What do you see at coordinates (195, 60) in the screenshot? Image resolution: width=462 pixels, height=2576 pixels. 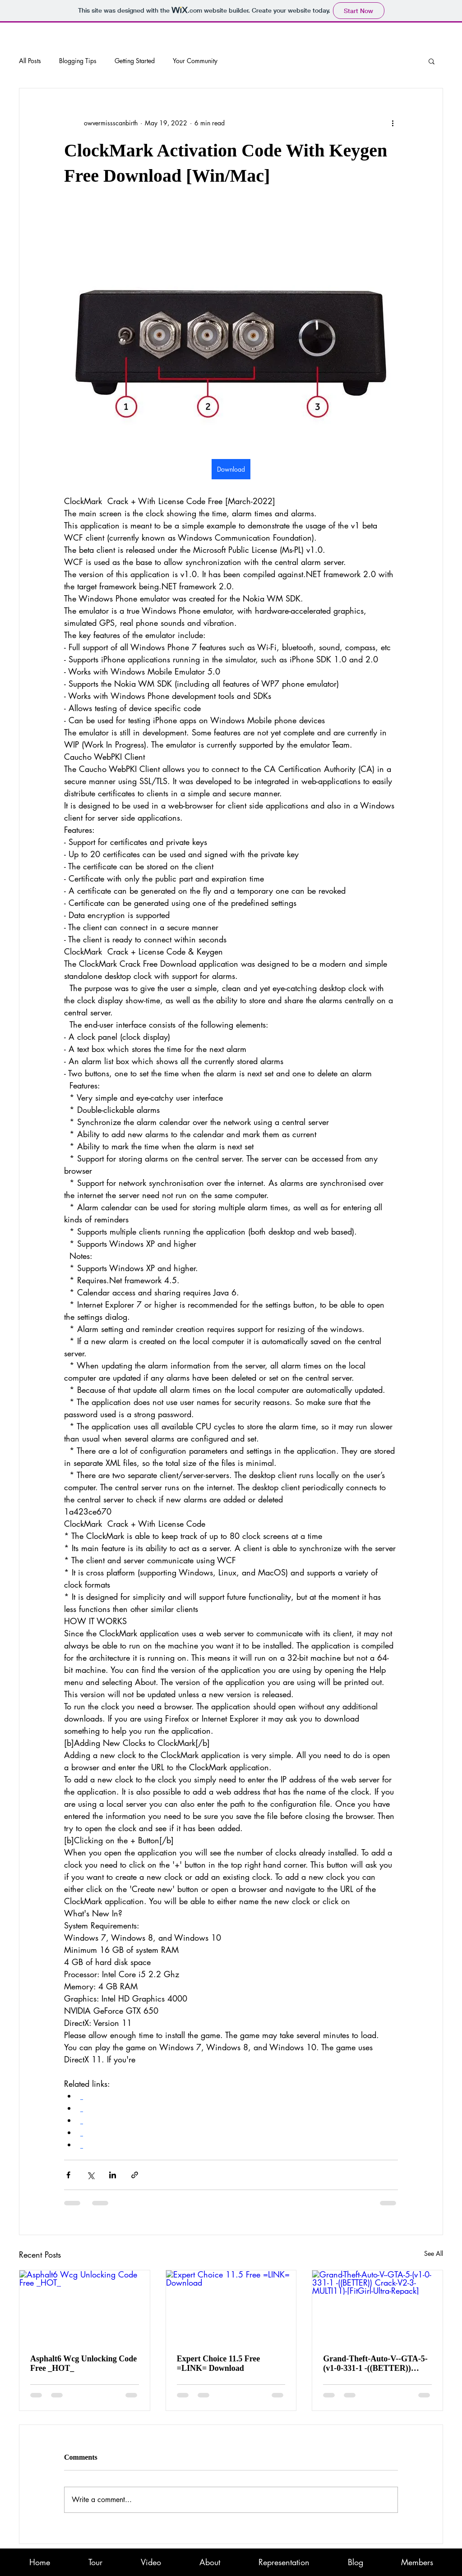 I see `Your Community` at bounding box center [195, 60].